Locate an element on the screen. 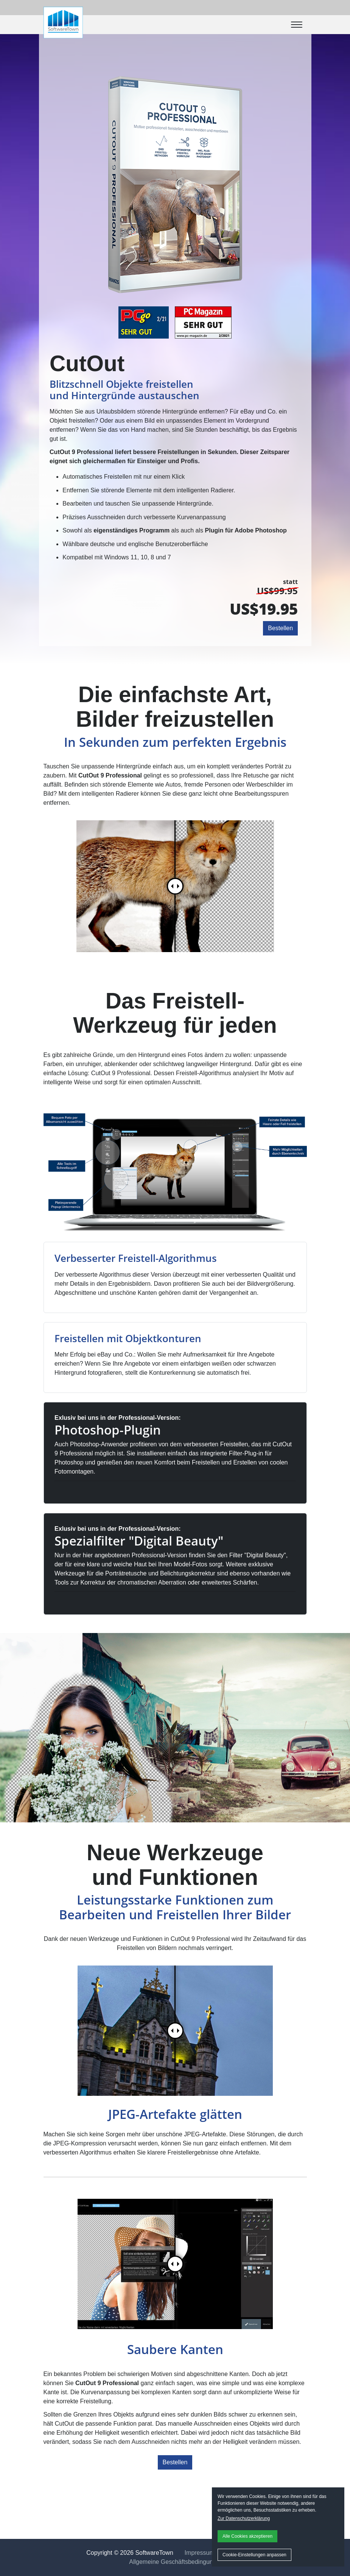 The width and height of the screenshot is (350, 2576). Impressum is located at coordinates (200, 2552).